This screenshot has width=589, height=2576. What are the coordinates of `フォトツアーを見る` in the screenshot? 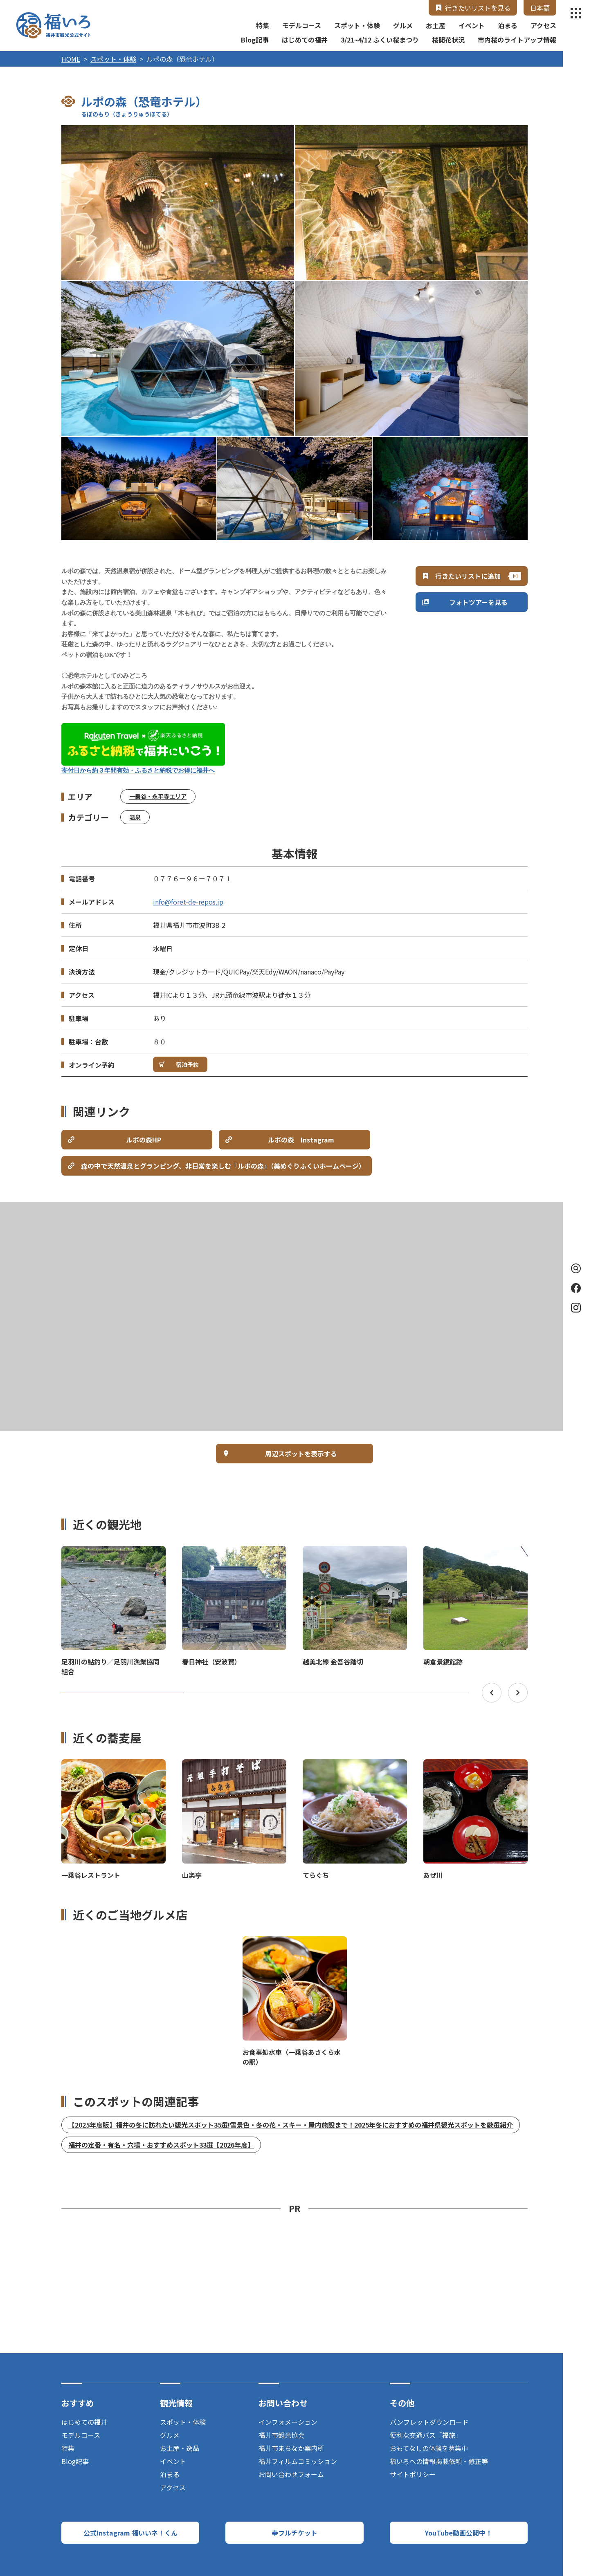 It's located at (478, 602).